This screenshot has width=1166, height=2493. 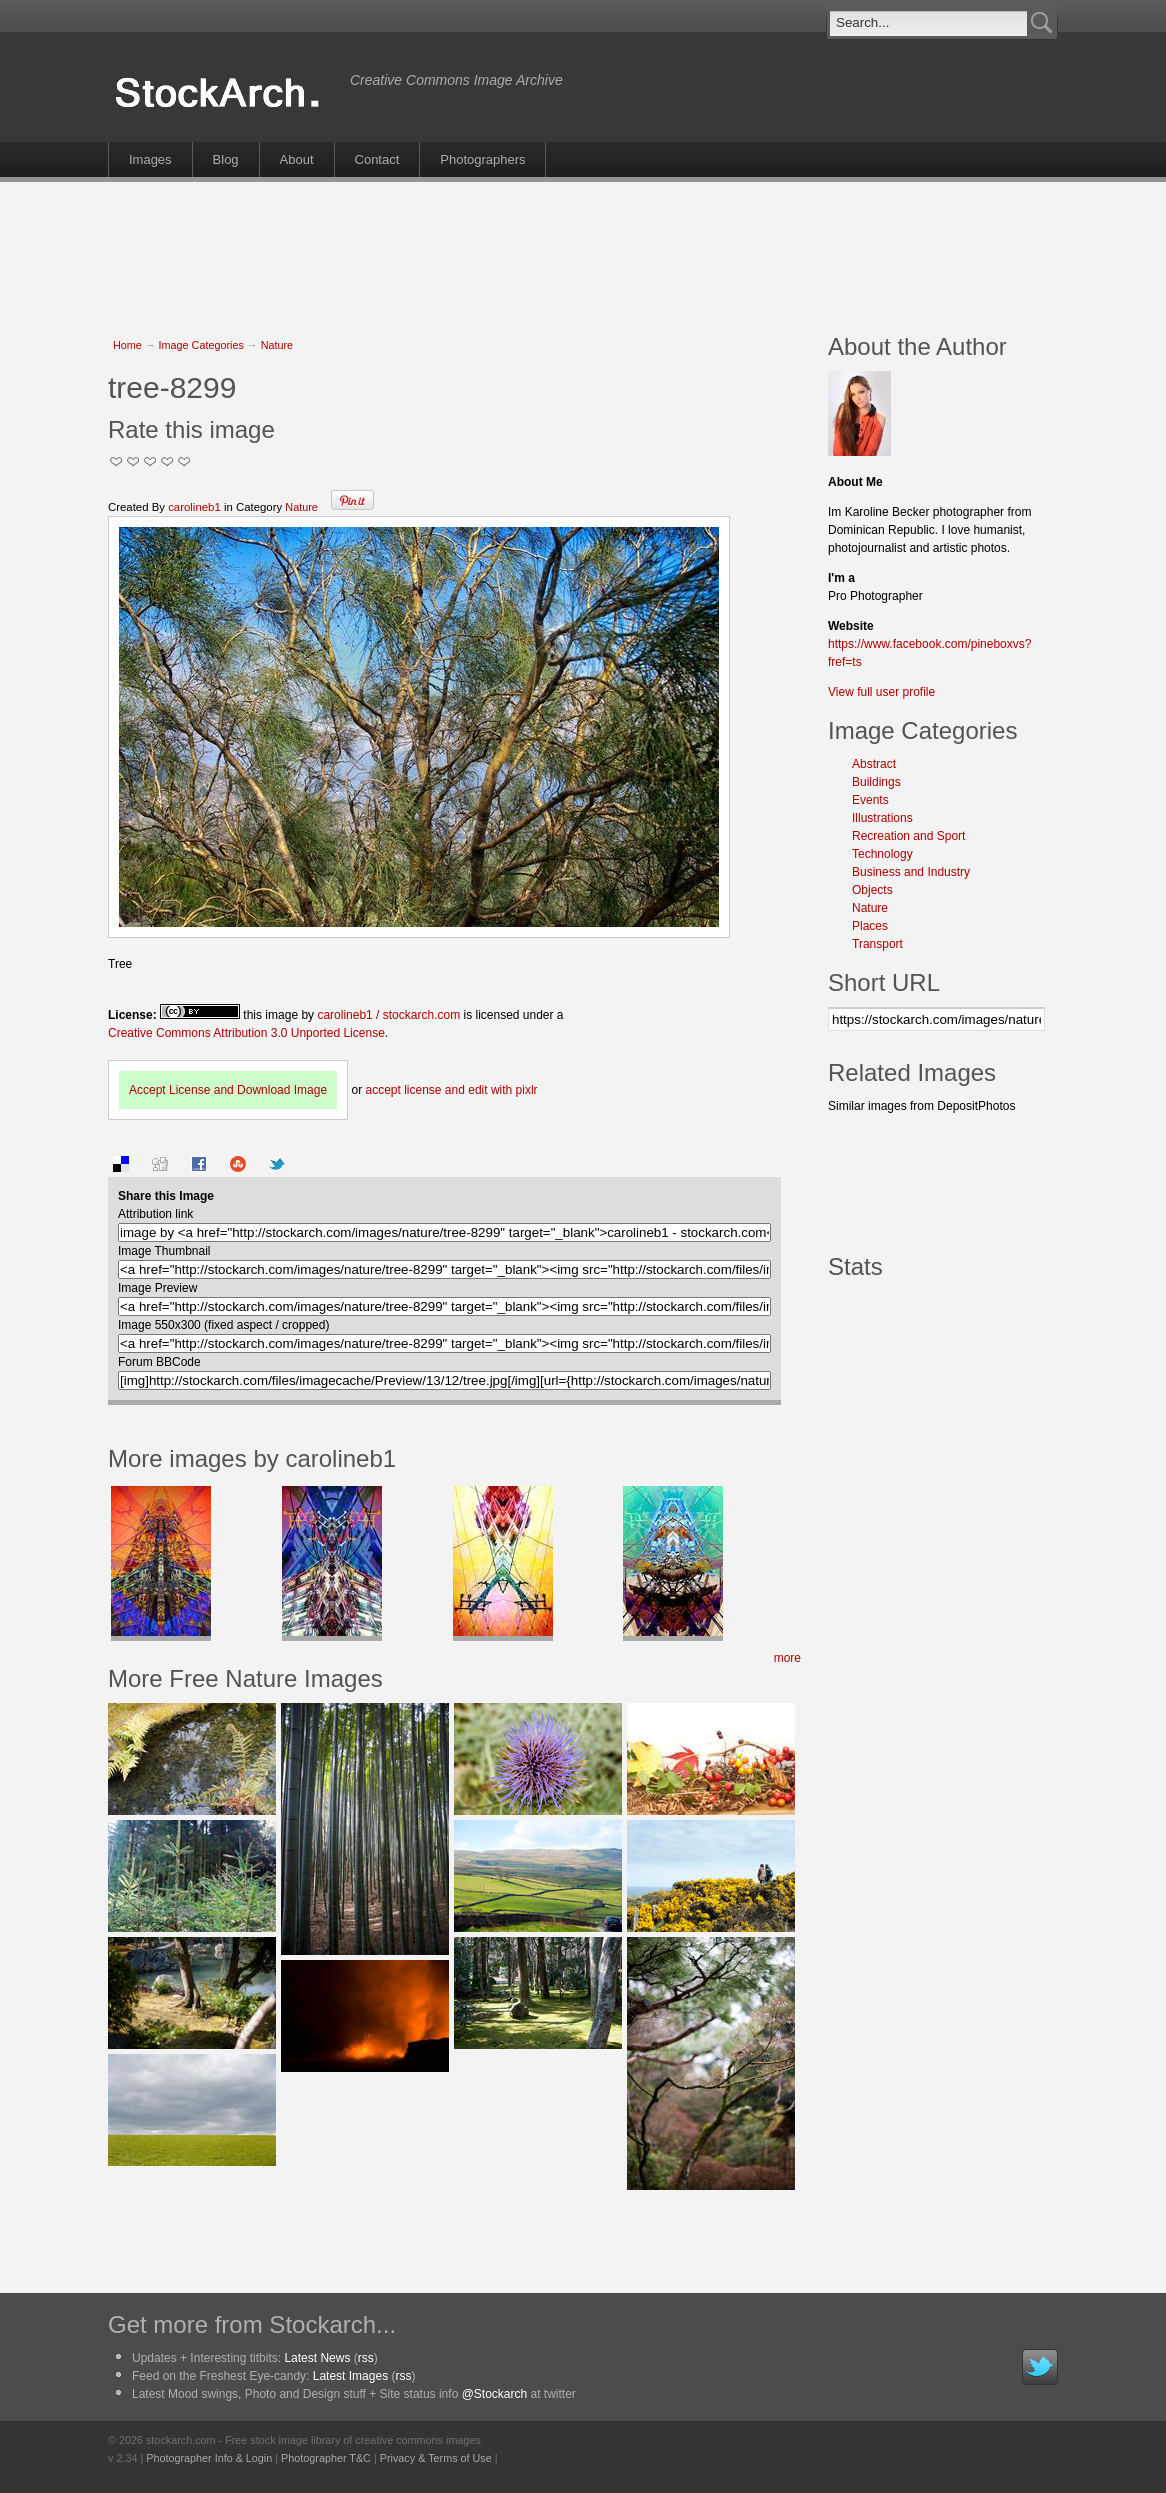 What do you see at coordinates (228, 1090) in the screenshot?
I see `Accept License and Download Image` at bounding box center [228, 1090].